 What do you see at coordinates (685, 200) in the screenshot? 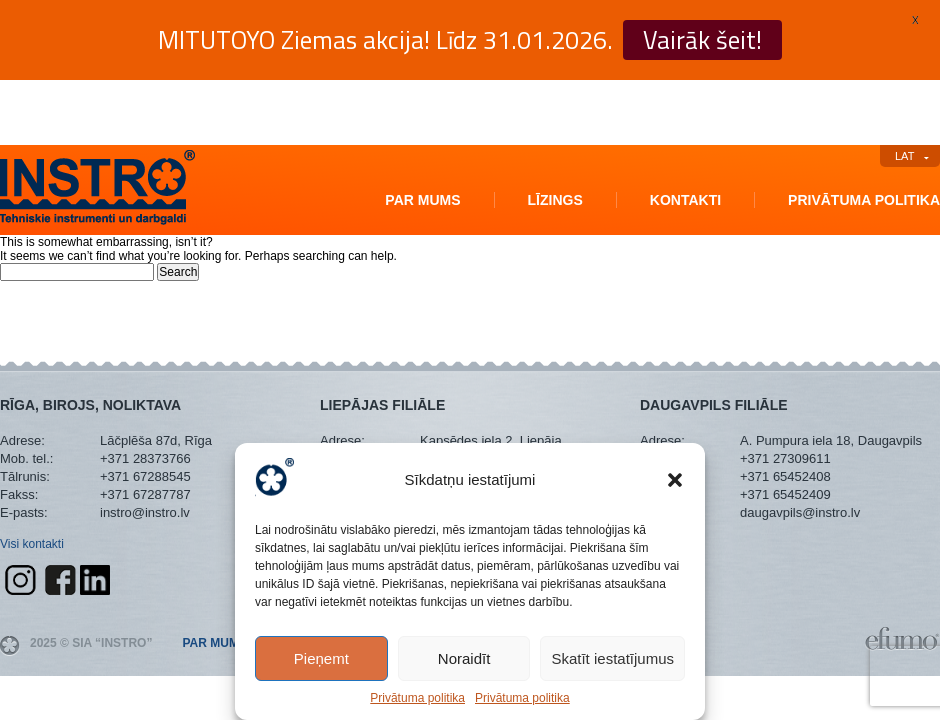
I see `Kontakti` at bounding box center [685, 200].